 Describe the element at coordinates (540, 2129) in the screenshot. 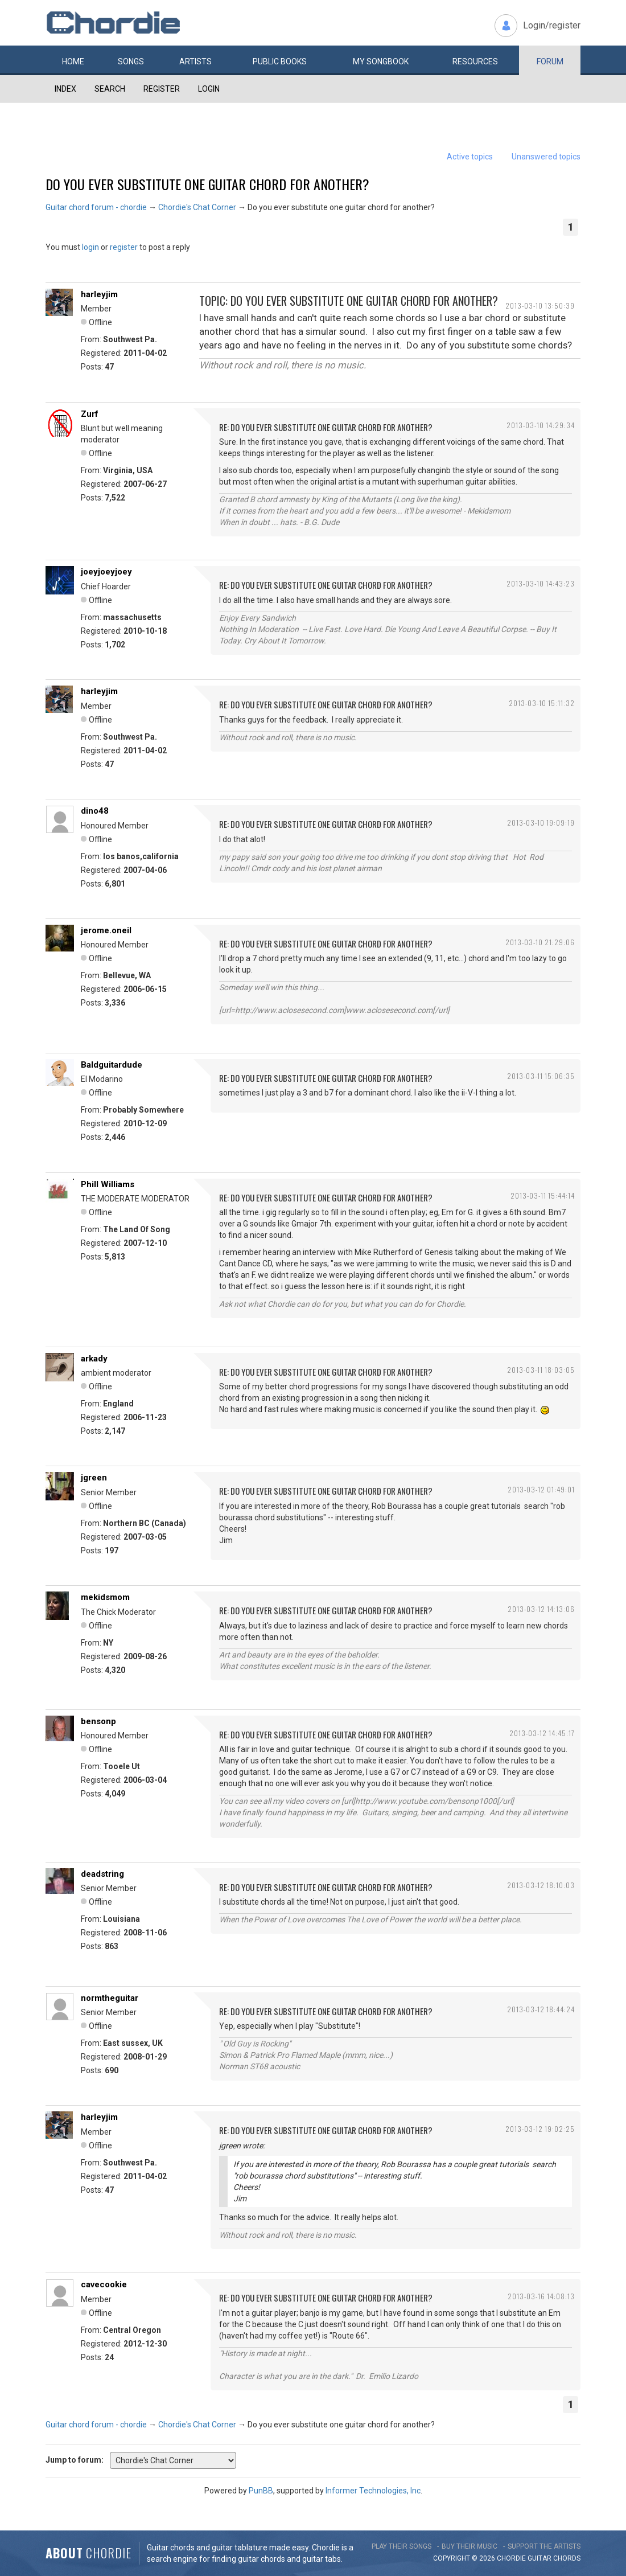

I see `2013-03-12 19:02:25` at that location.